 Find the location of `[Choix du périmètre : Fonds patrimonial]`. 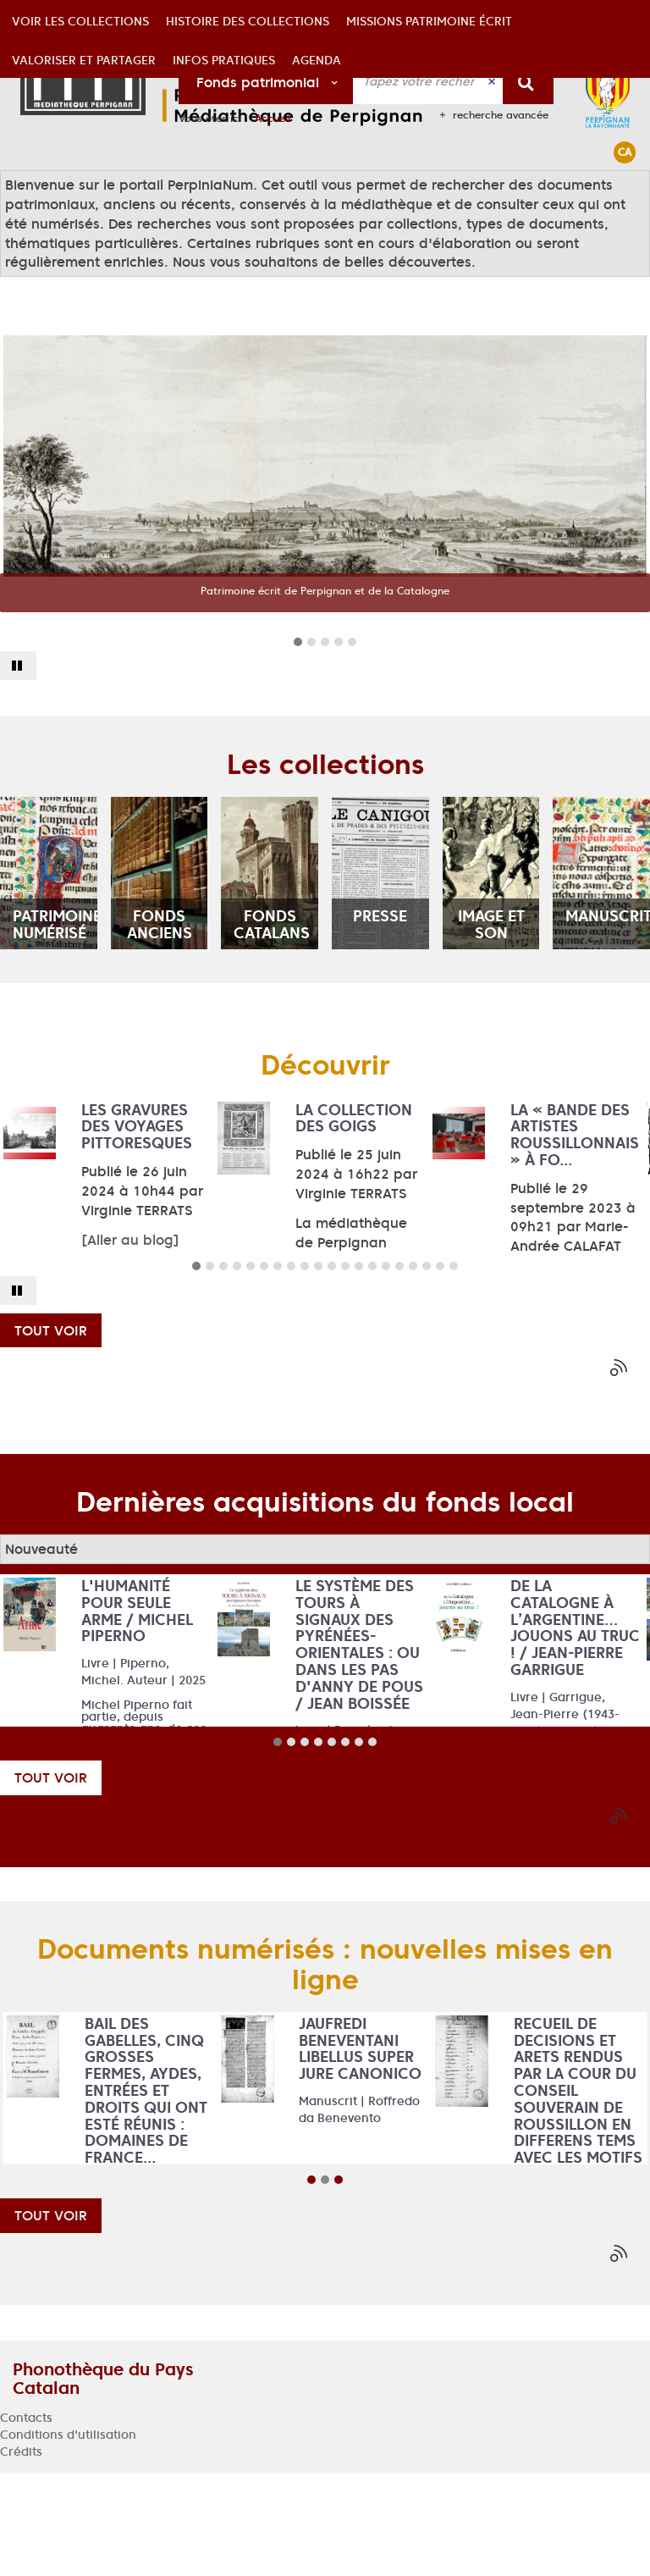

[Choix du périmètre : Fonds patrimonial] is located at coordinates (266, 81).